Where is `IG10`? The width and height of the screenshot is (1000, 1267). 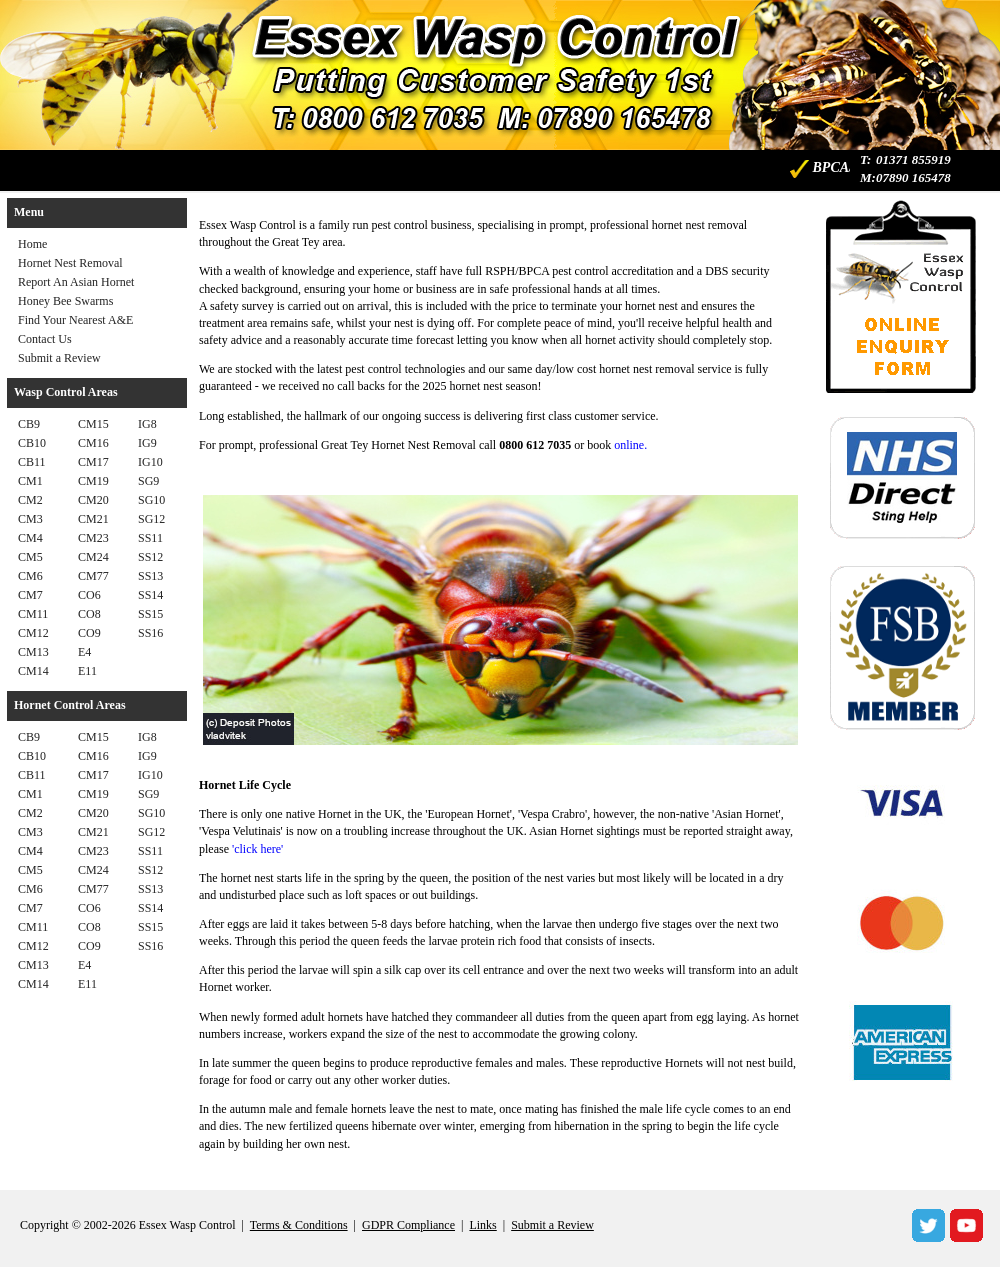
IG10 is located at coordinates (150, 462).